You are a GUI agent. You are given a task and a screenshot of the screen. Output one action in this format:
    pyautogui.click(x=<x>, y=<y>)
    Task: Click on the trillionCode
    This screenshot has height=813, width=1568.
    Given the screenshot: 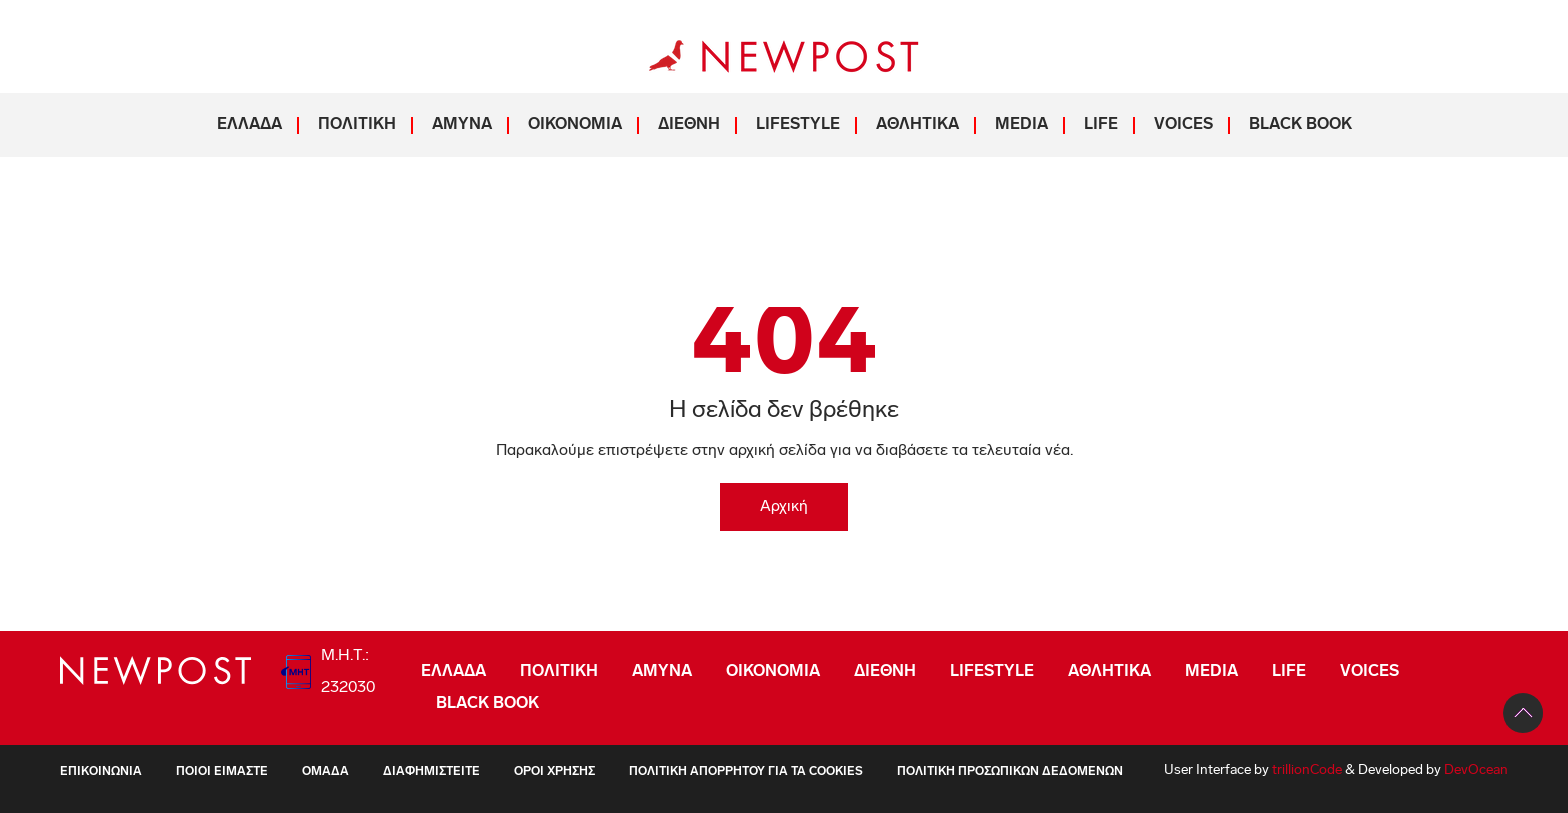 What is the action you would take?
    pyautogui.click(x=1307, y=770)
    